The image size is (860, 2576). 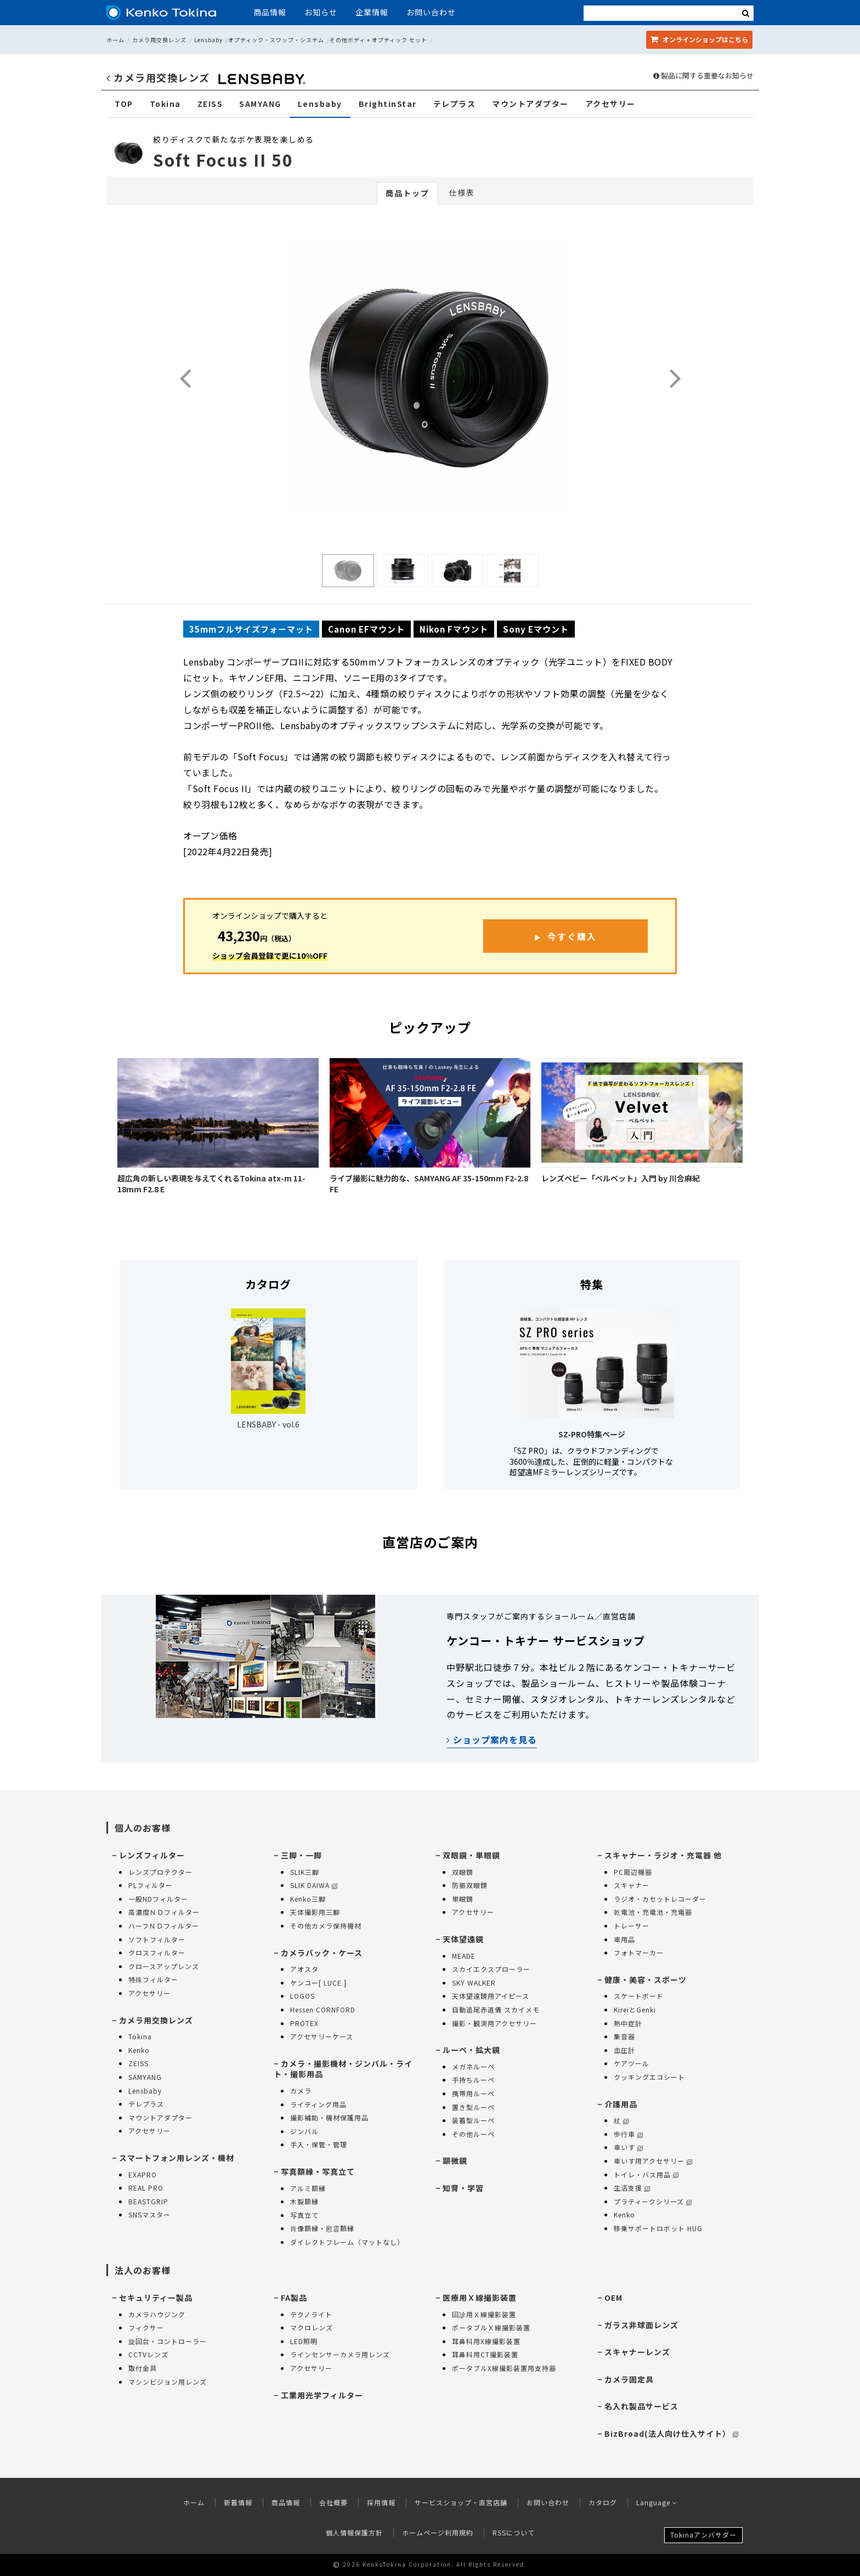 I want to click on クロスフィルター, so click(x=156, y=1952).